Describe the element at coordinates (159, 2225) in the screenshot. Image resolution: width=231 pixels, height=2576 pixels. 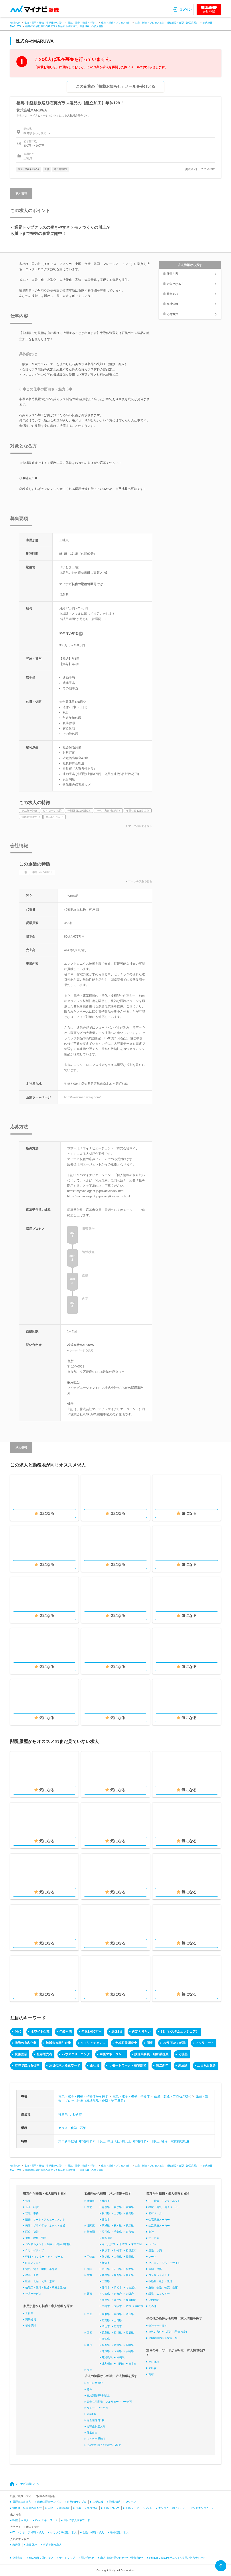
I see `生活関連メーカー` at that location.